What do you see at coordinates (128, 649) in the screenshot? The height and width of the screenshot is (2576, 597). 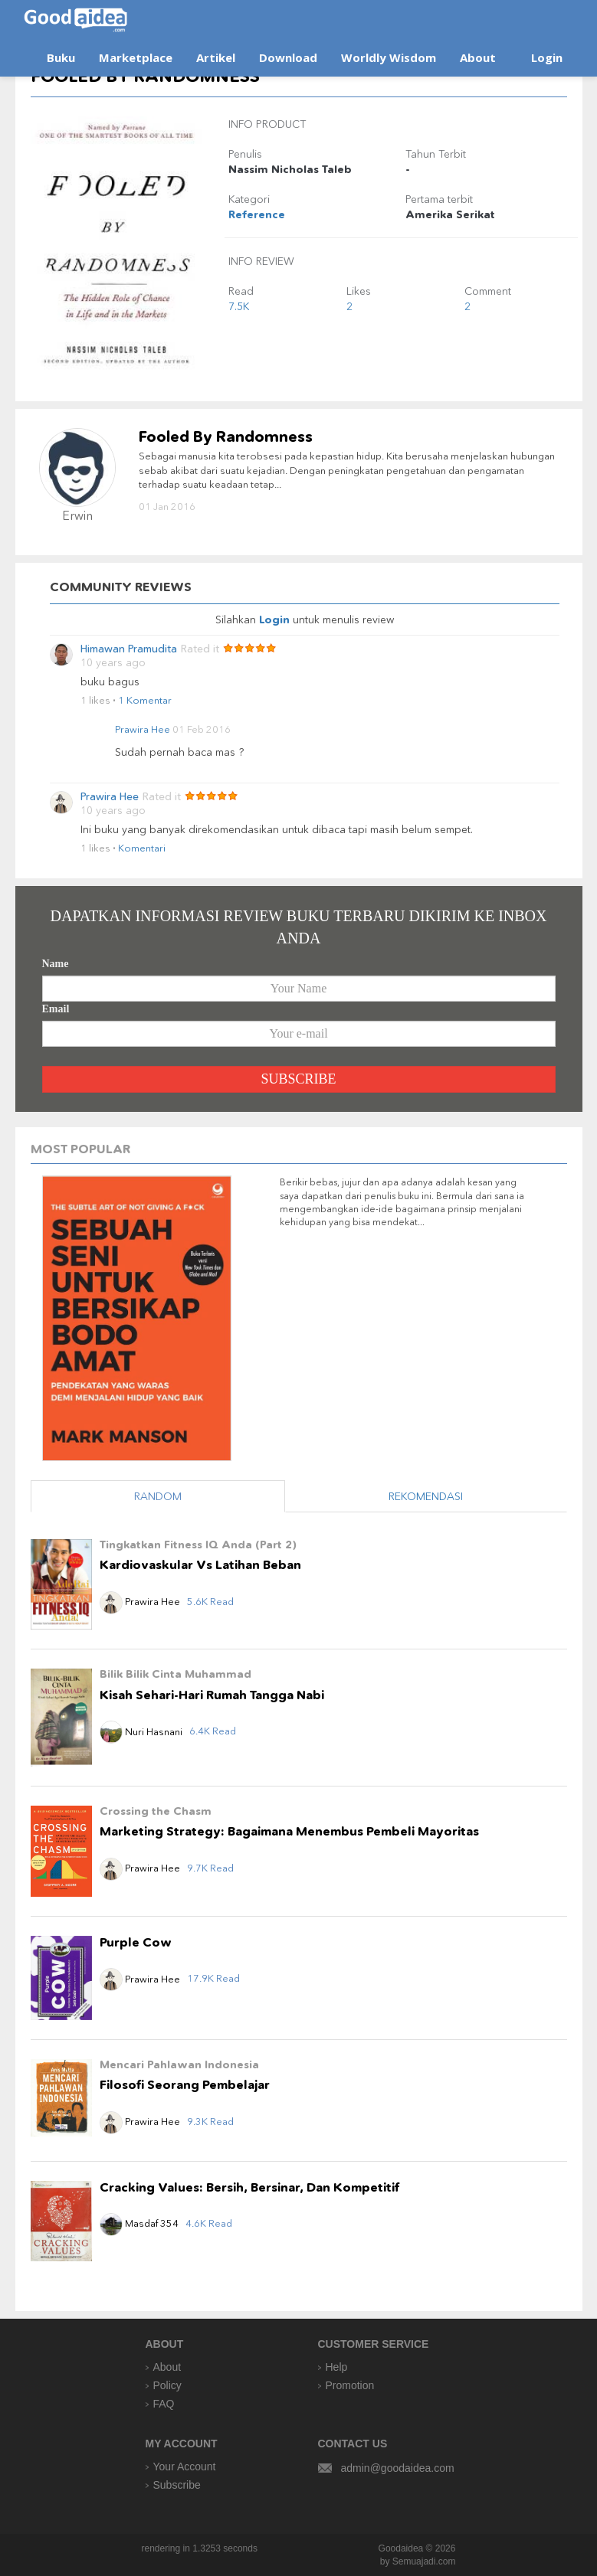 I see `Himawan Pramudita` at bounding box center [128, 649].